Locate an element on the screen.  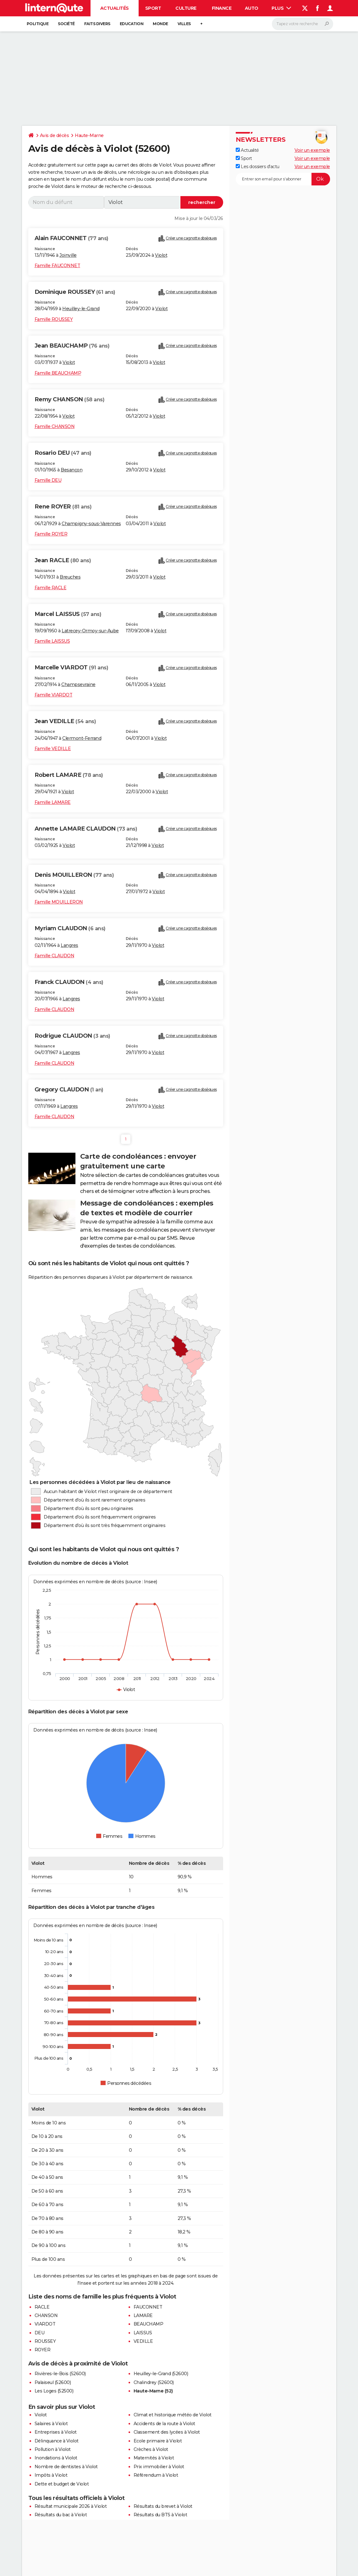
[Rechercher] is located at coordinates (302, 24).